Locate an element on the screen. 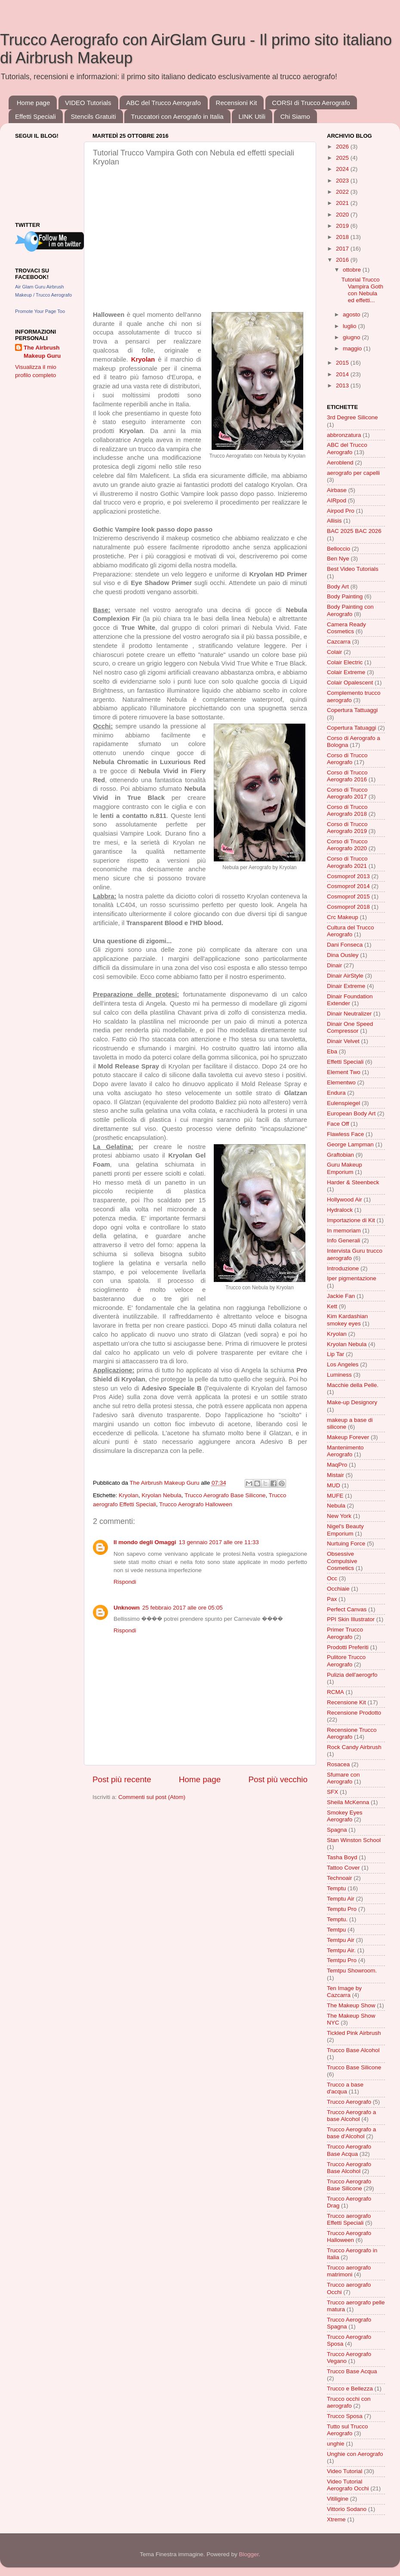 Image resolution: width=400 pixels, height=2576 pixels. 13 gennaio 2017 alle ore 11:33 is located at coordinates (219, 1542).